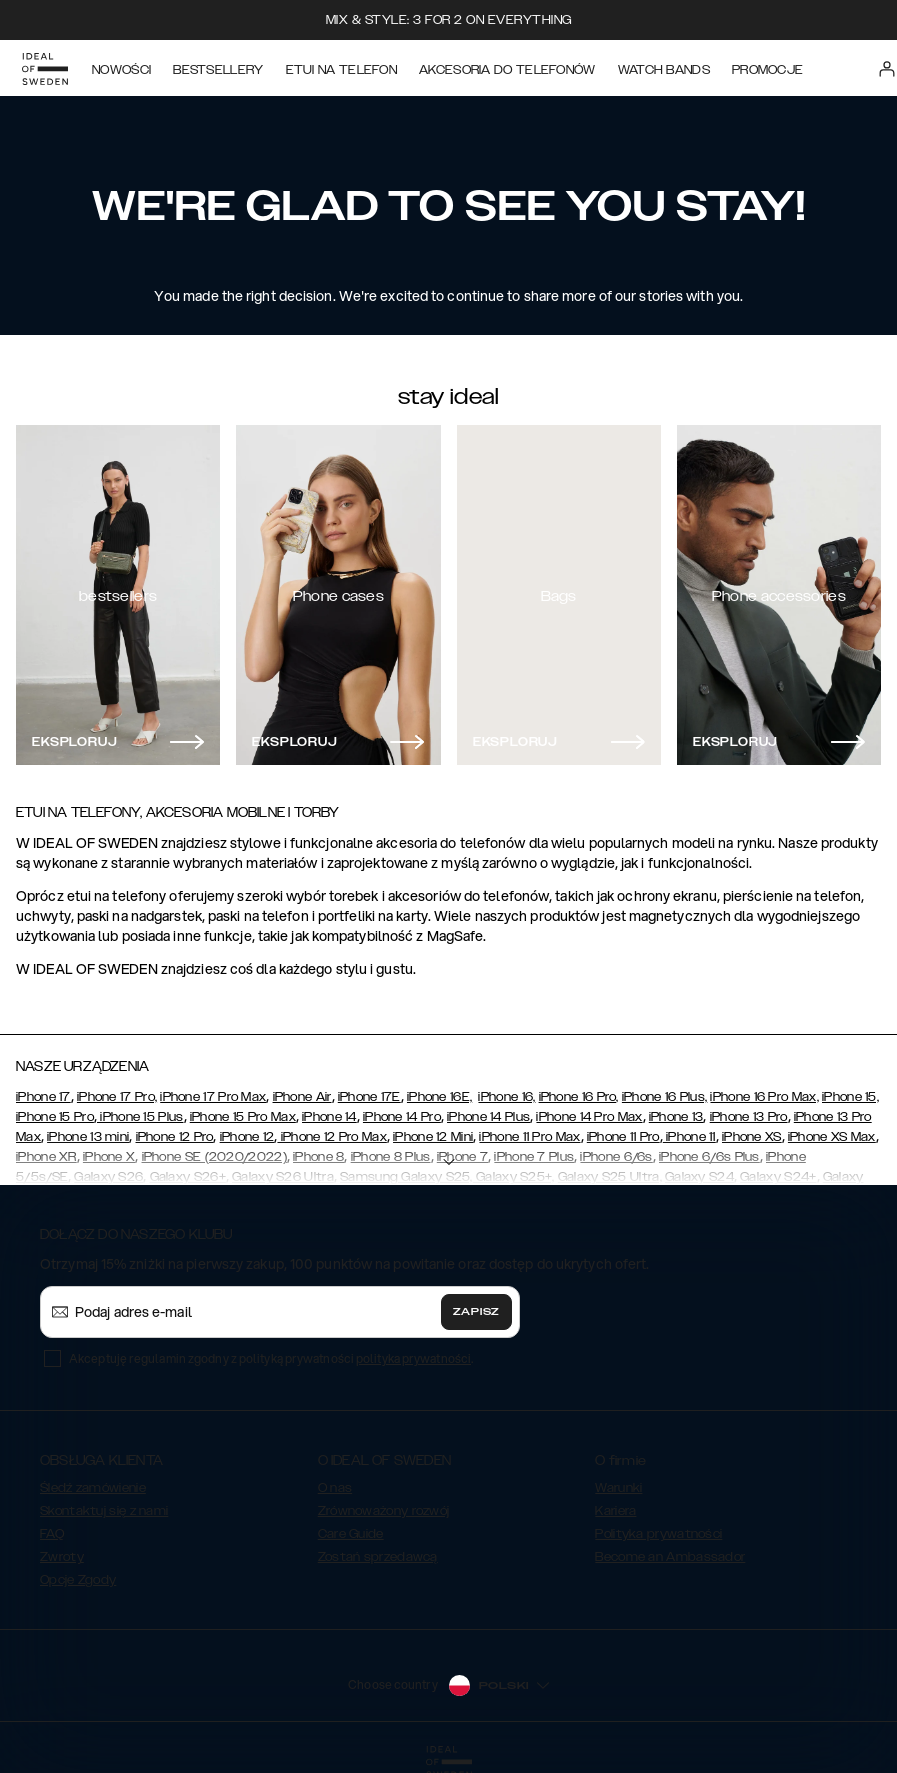 The height and width of the screenshot is (1773, 897). I want to click on iPhone Air, so click(302, 1097).